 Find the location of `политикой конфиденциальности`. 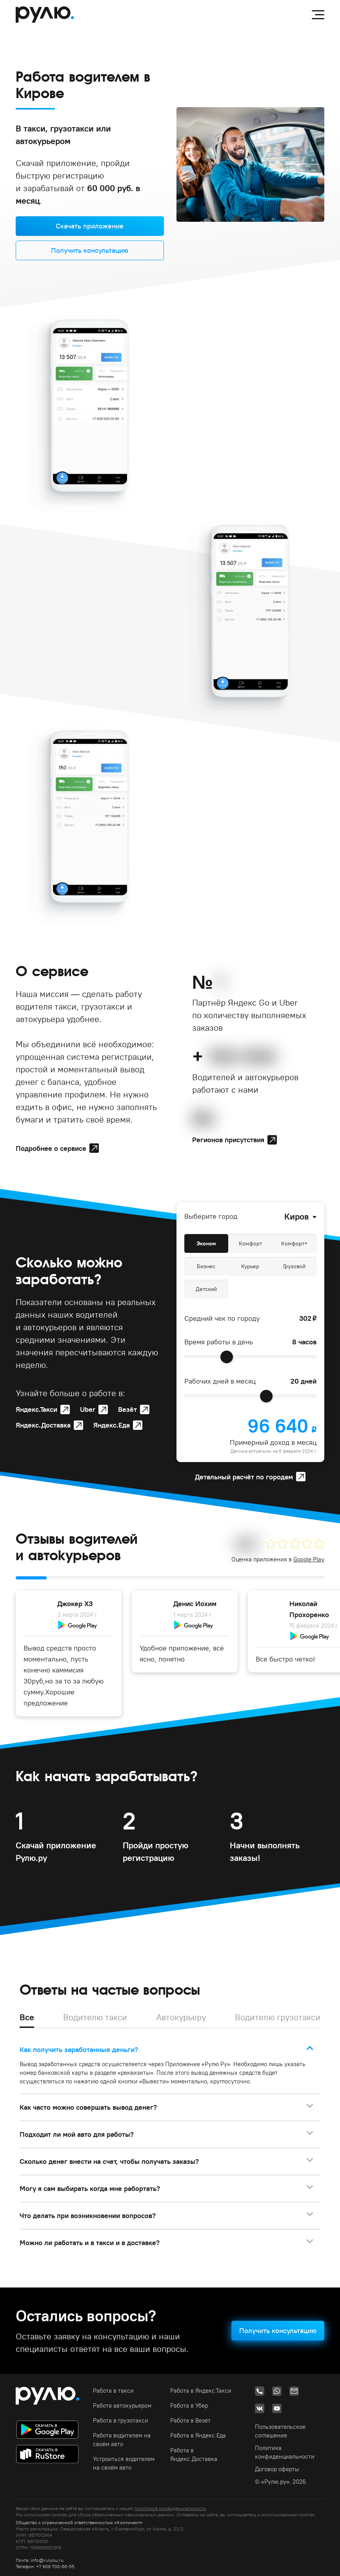

политикой конфиденциальности is located at coordinates (170, 2508).